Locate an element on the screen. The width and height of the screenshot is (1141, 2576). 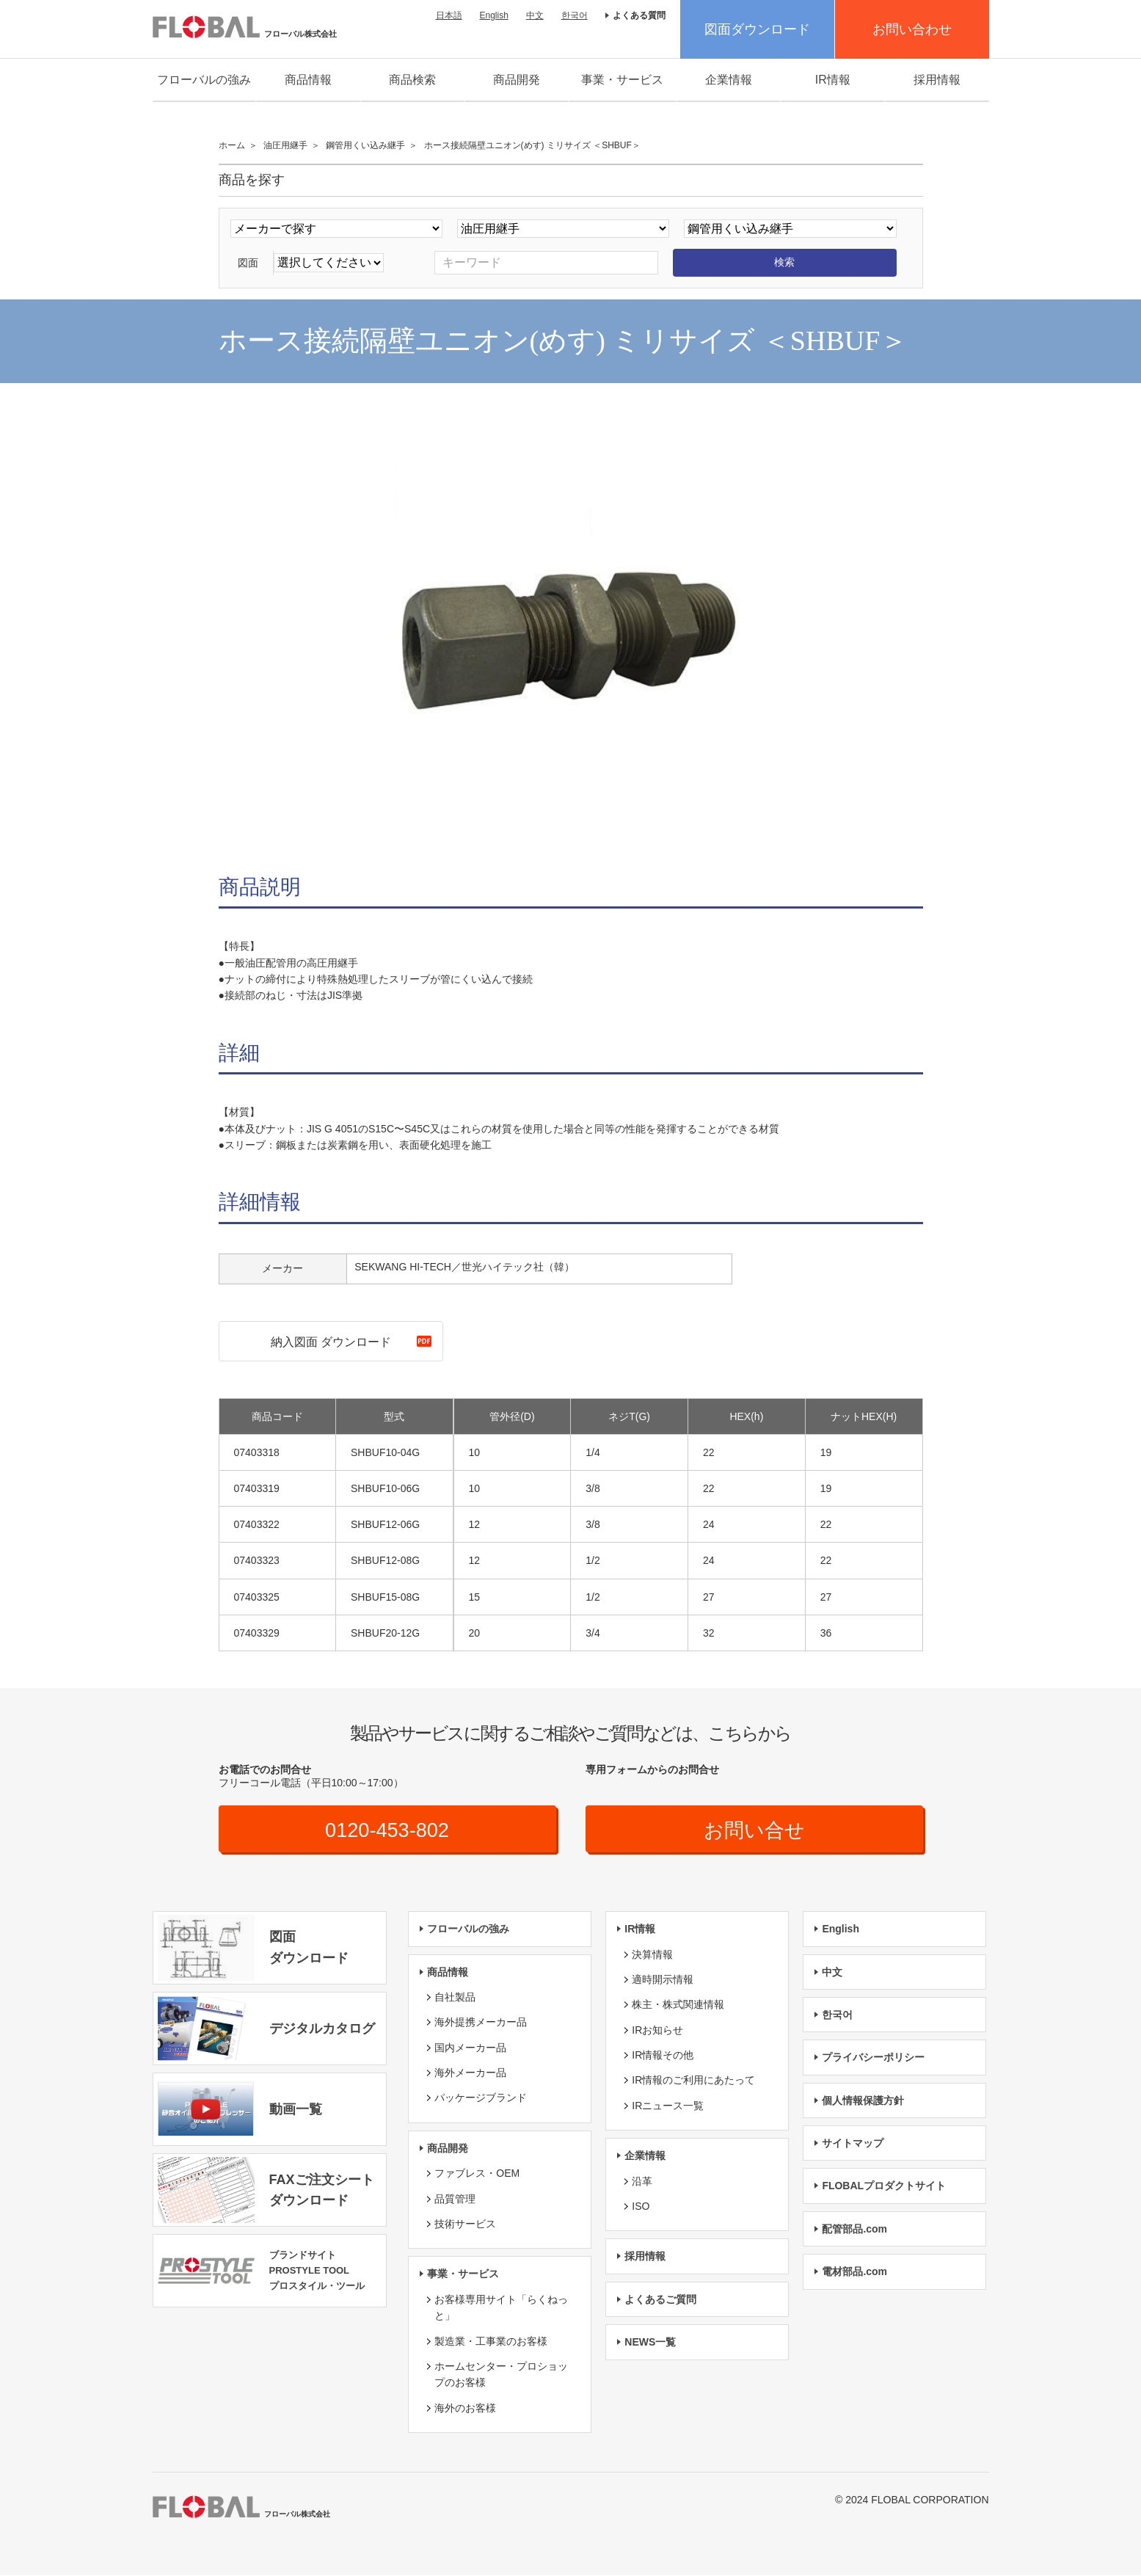
海外提携メーカー品 is located at coordinates (480, 2023).